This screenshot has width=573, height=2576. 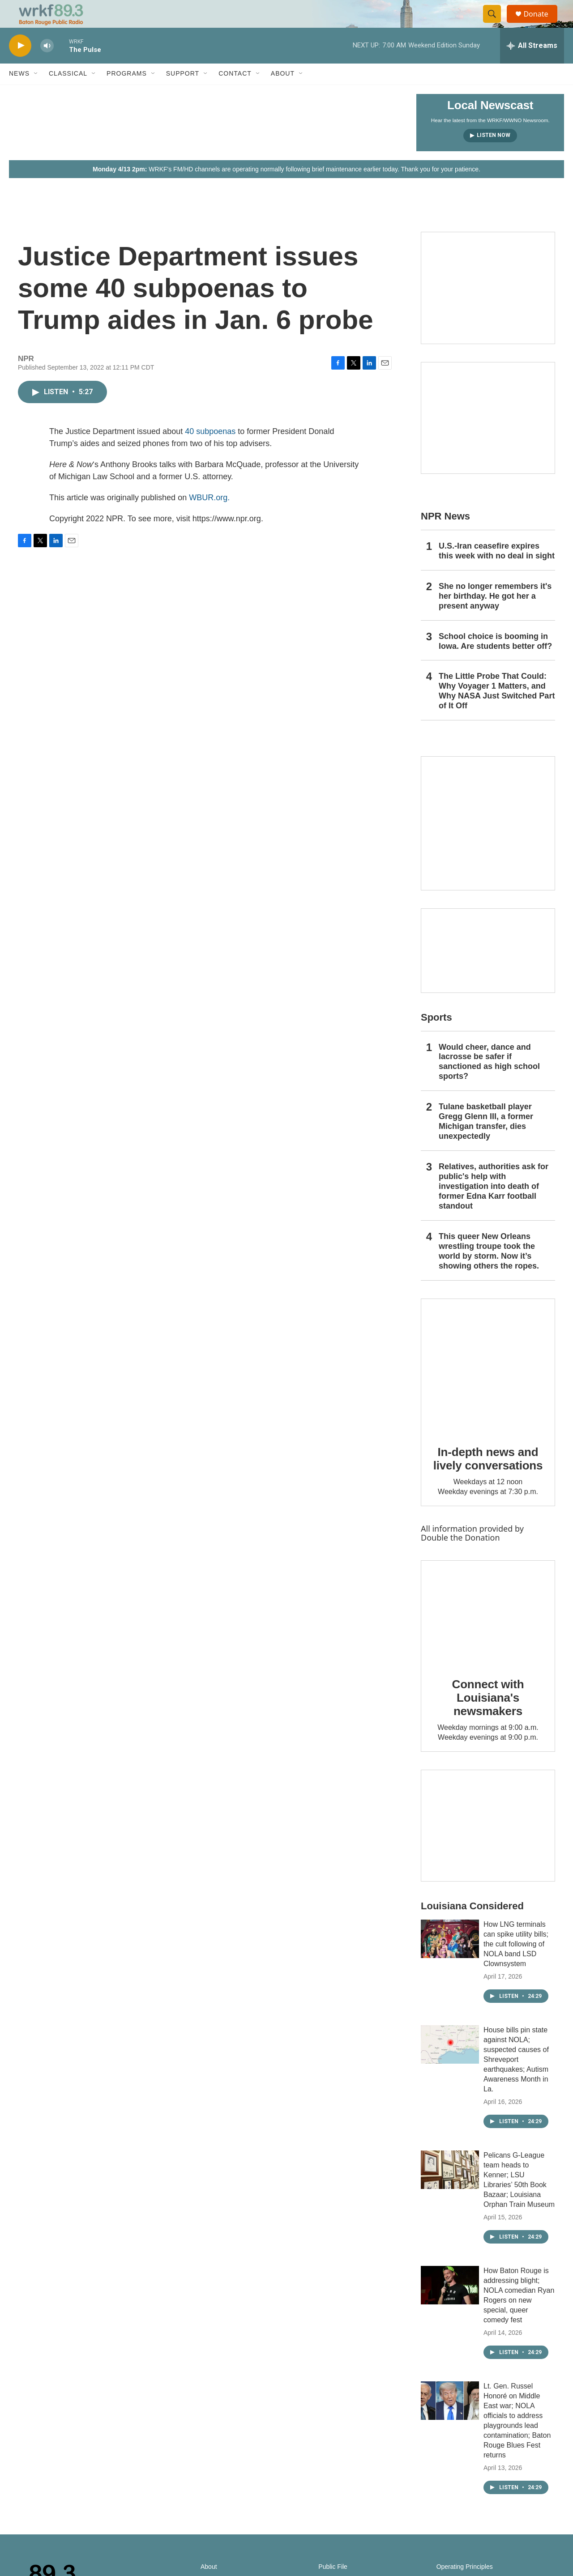 I want to click on NPR News, so click(x=445, y=535).